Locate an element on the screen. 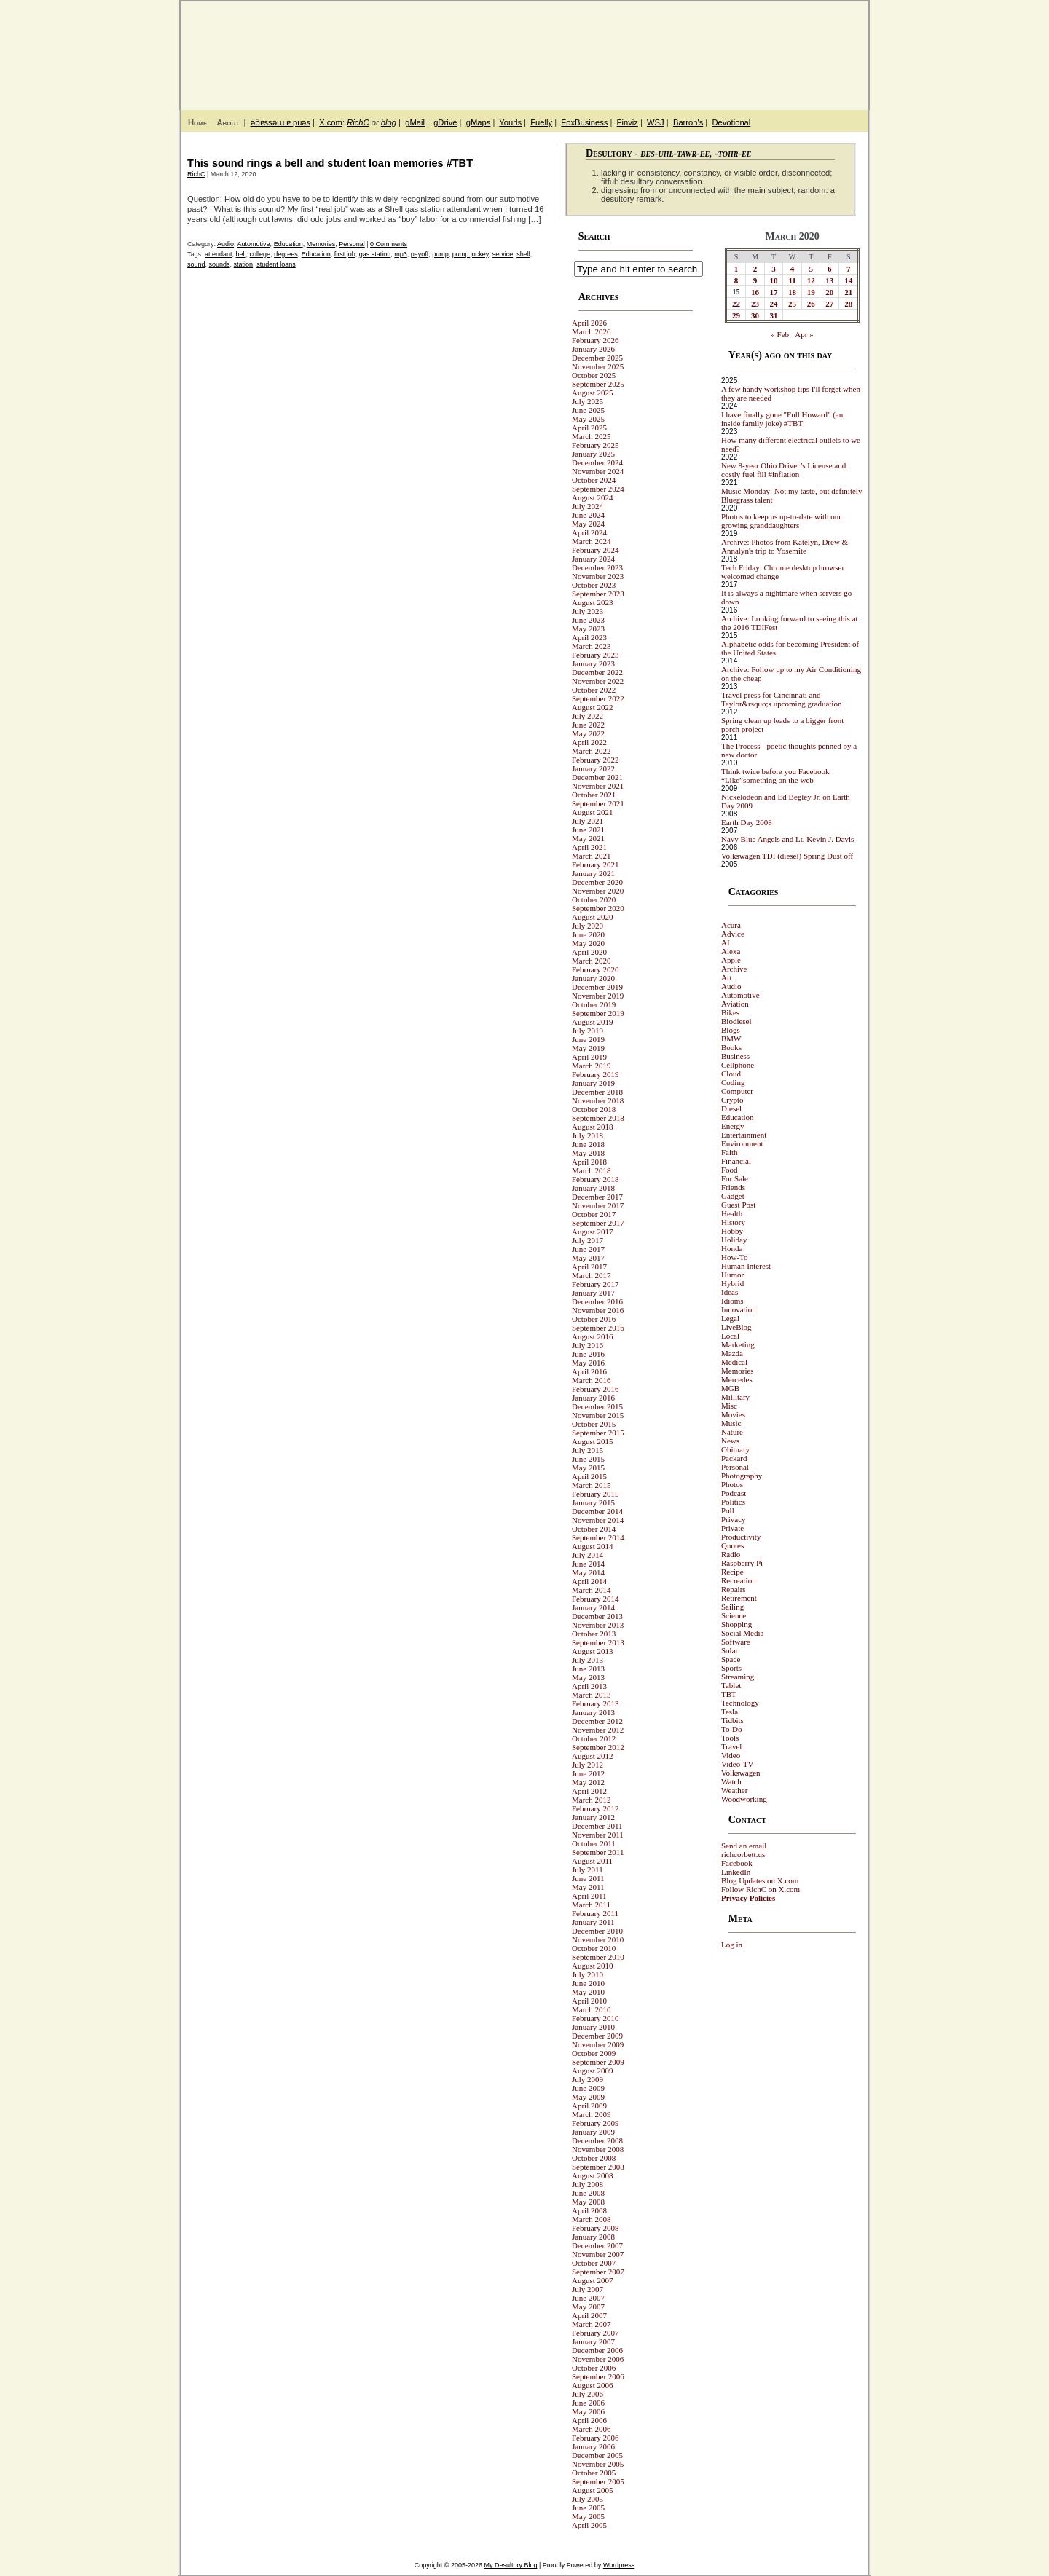 Image resolution: width=1049 pixels, height=2576 pixels. November 2022 is located at coordinates (598, 681).